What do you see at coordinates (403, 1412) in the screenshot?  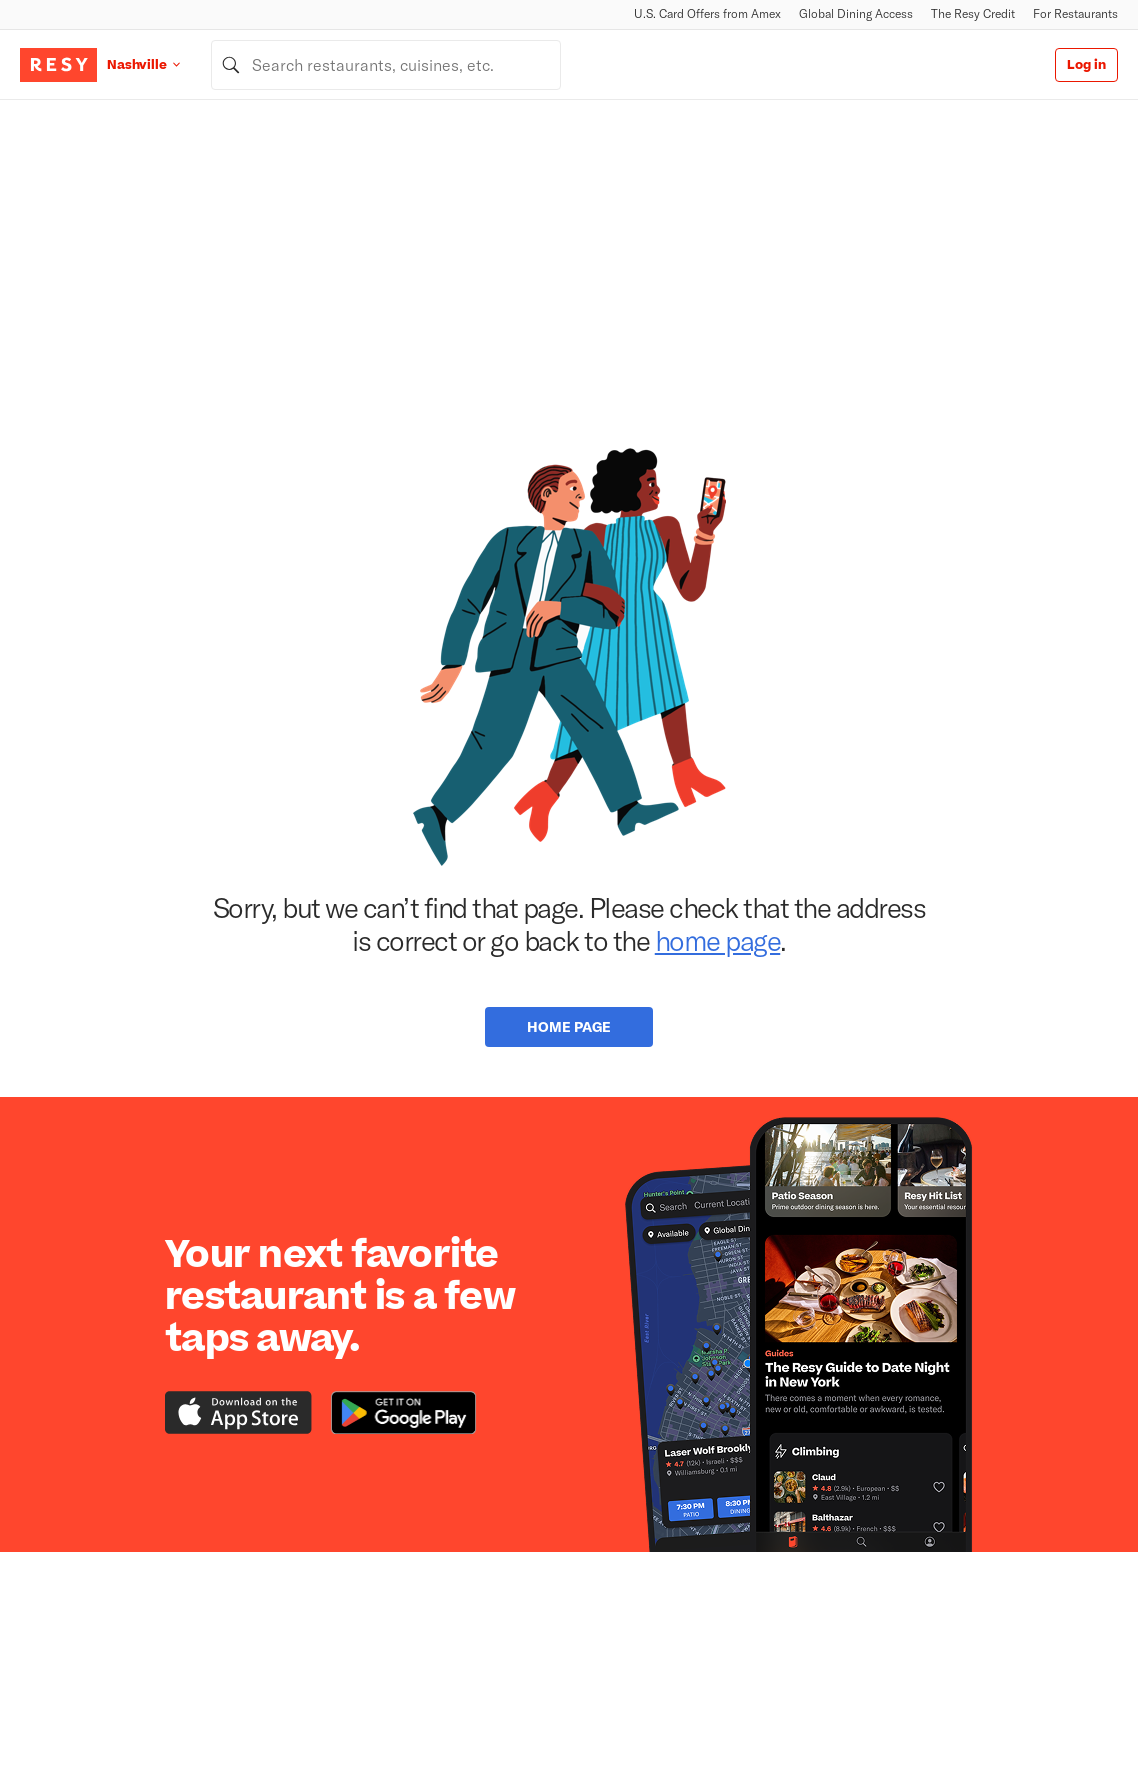 I see `[Download the Resy app from the Google Play store]` at bounding box center [403, 1412].